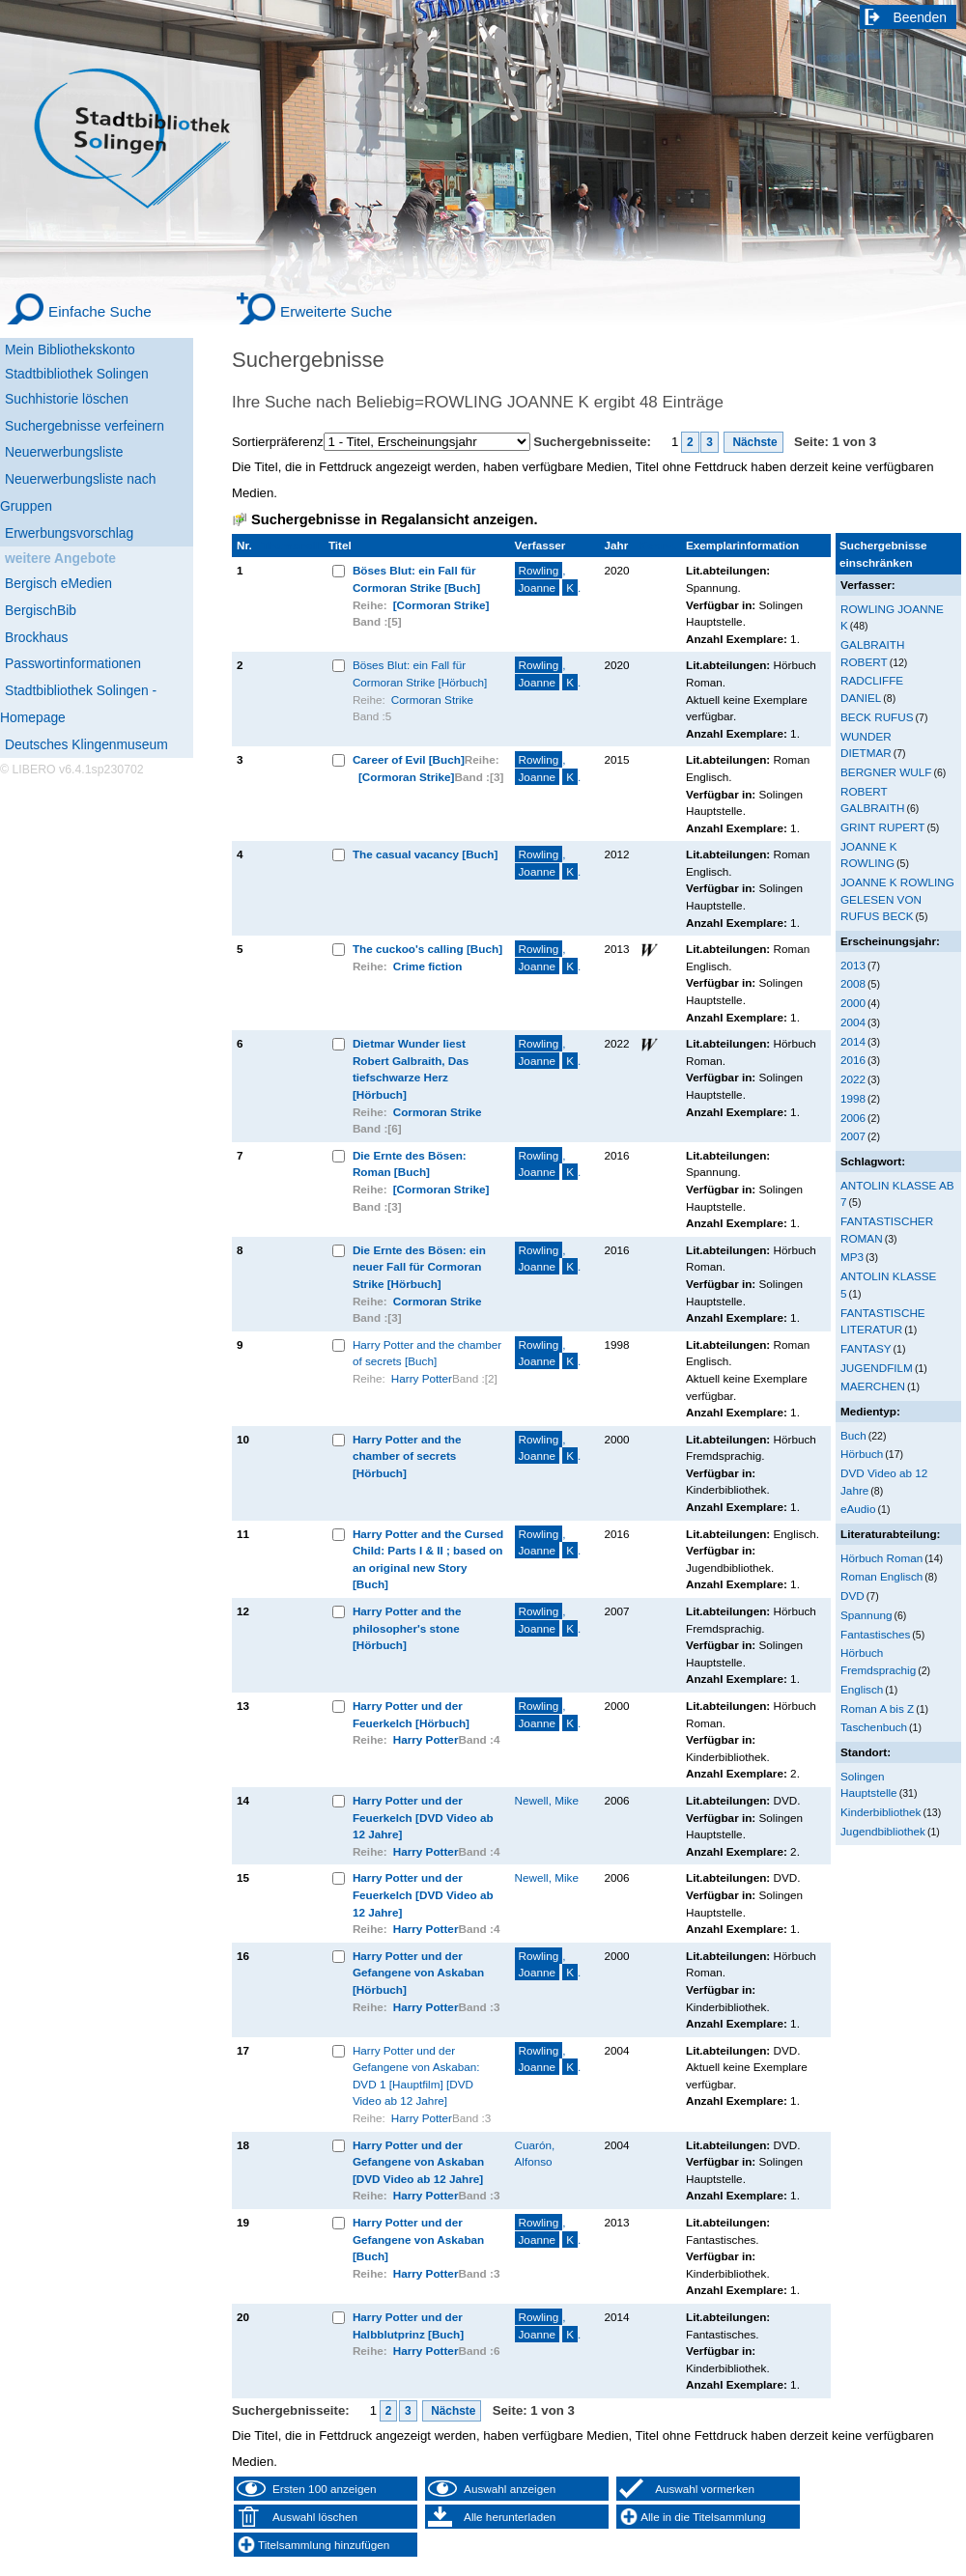 The height and width of the screenshot is (2576, 966). What do you see at coordinates (853, 1098) in the screenshot?
I see `1998` at bounding box center [853, 1098].